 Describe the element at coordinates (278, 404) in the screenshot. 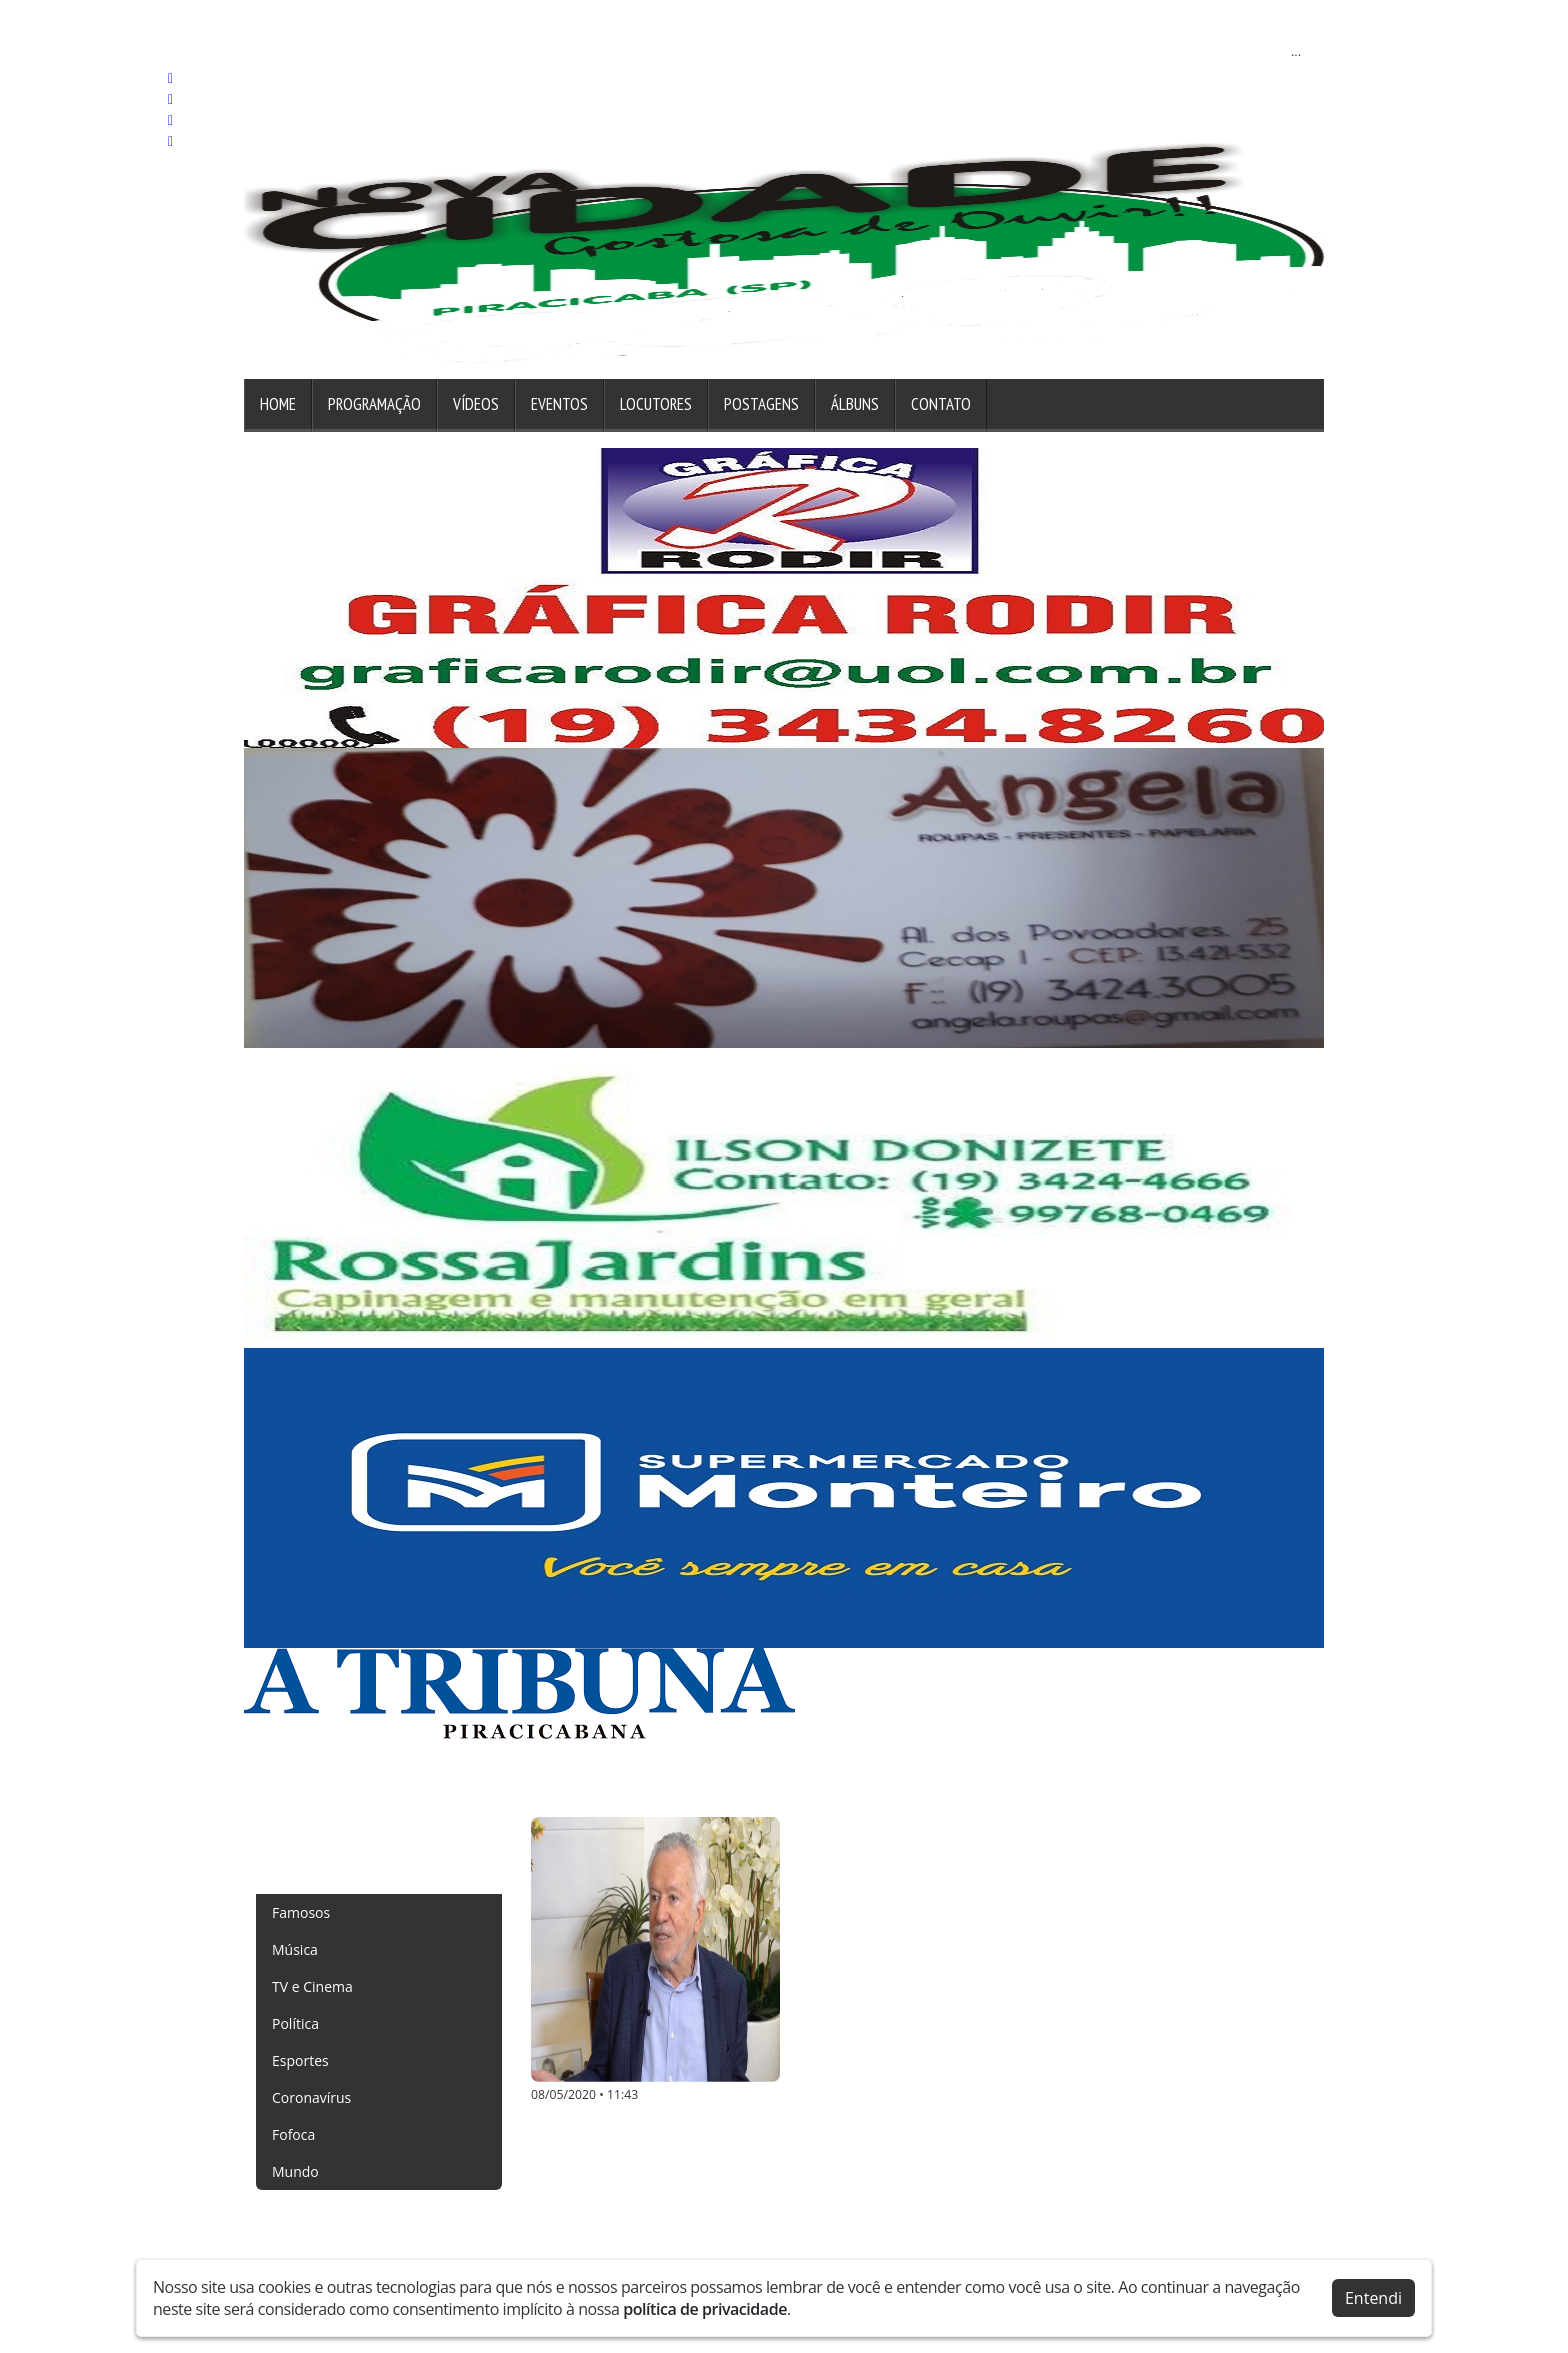

I see `Home` at that location.